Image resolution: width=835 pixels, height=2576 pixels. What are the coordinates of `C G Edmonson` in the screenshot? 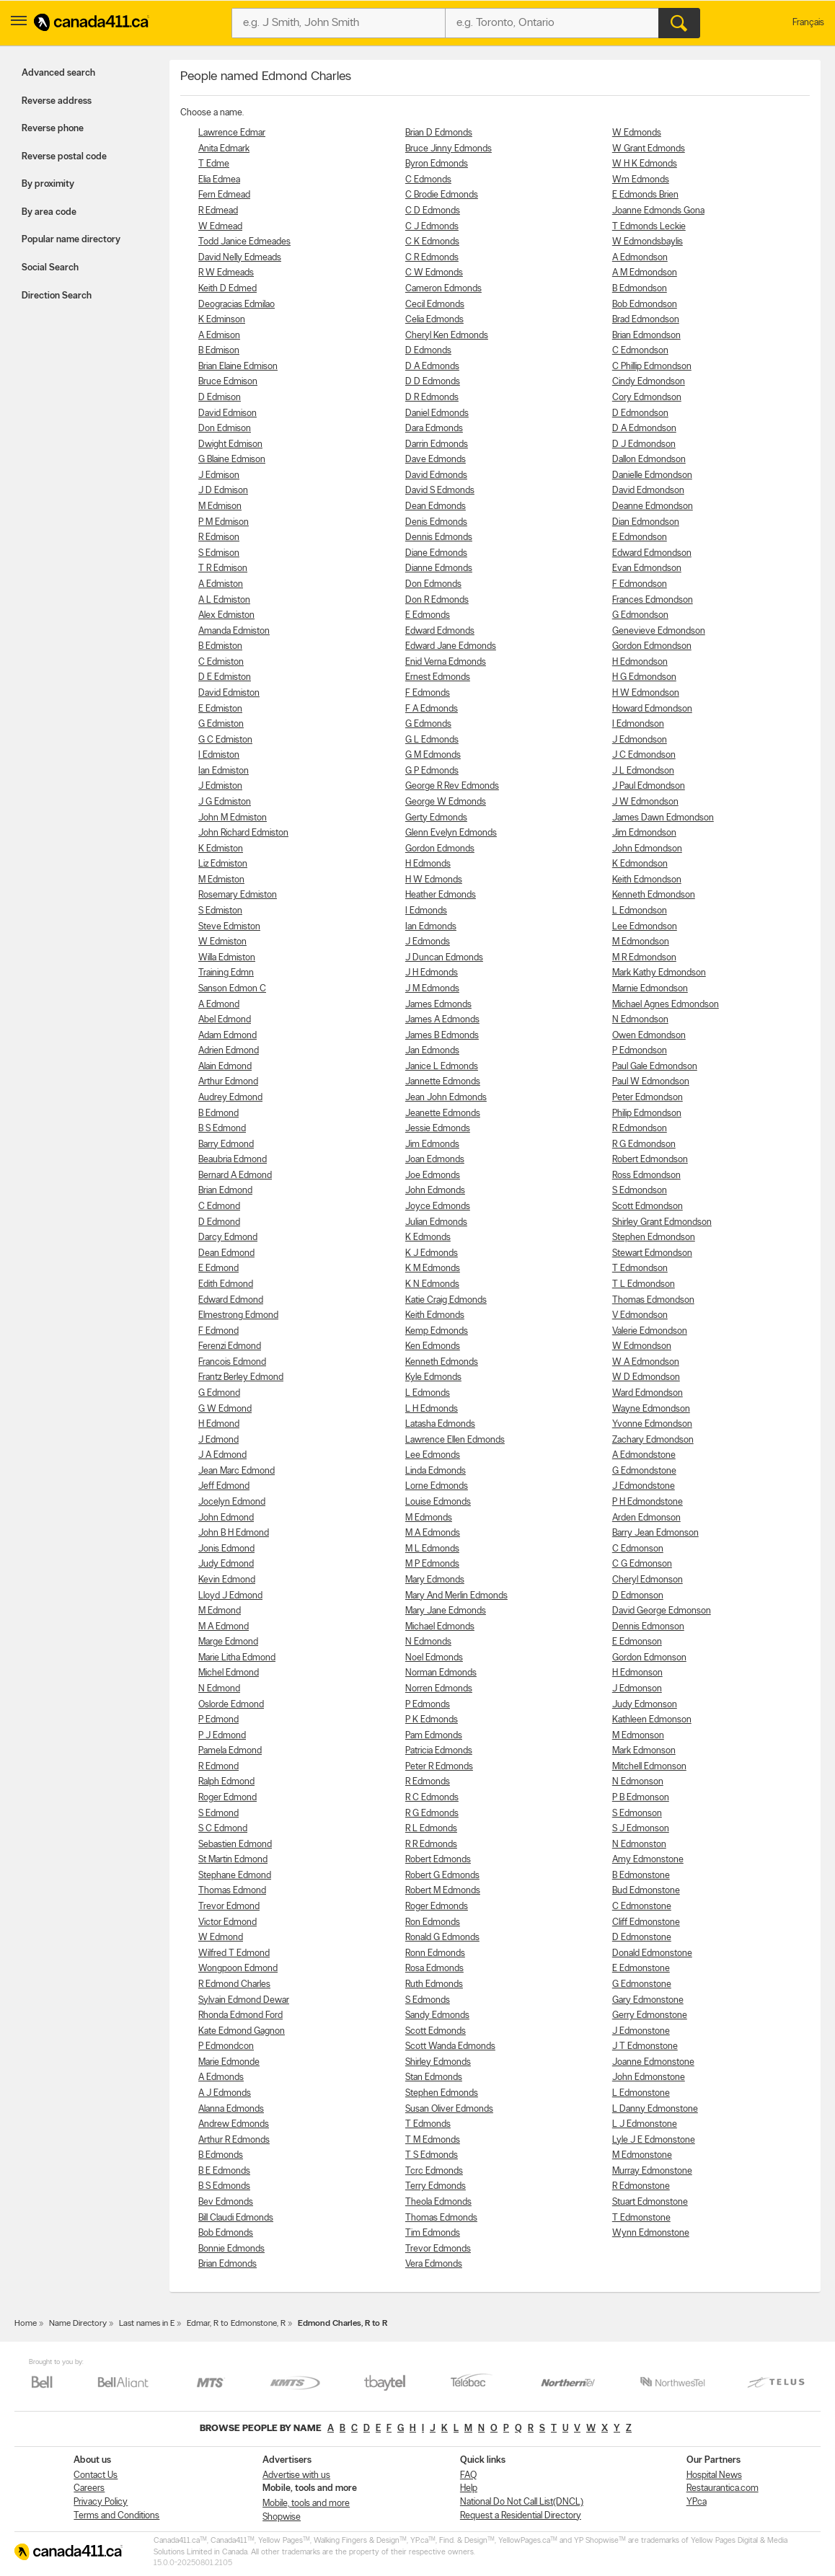 It's located at (642, 1564).